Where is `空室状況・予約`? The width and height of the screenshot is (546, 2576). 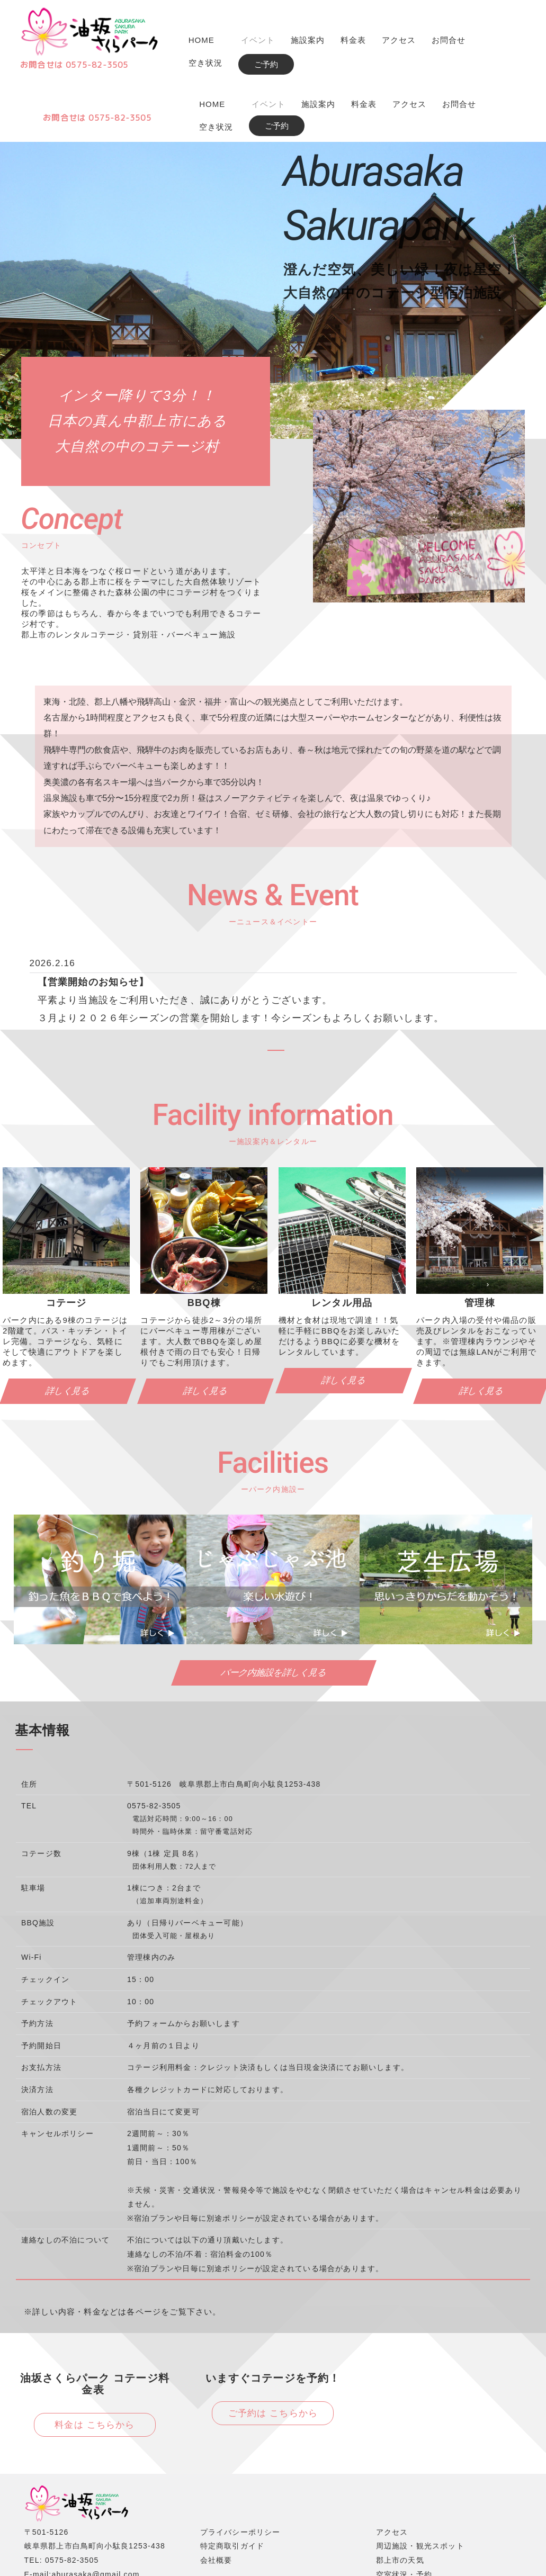 空室状況・予約 is located at coordinates (404, 2512).